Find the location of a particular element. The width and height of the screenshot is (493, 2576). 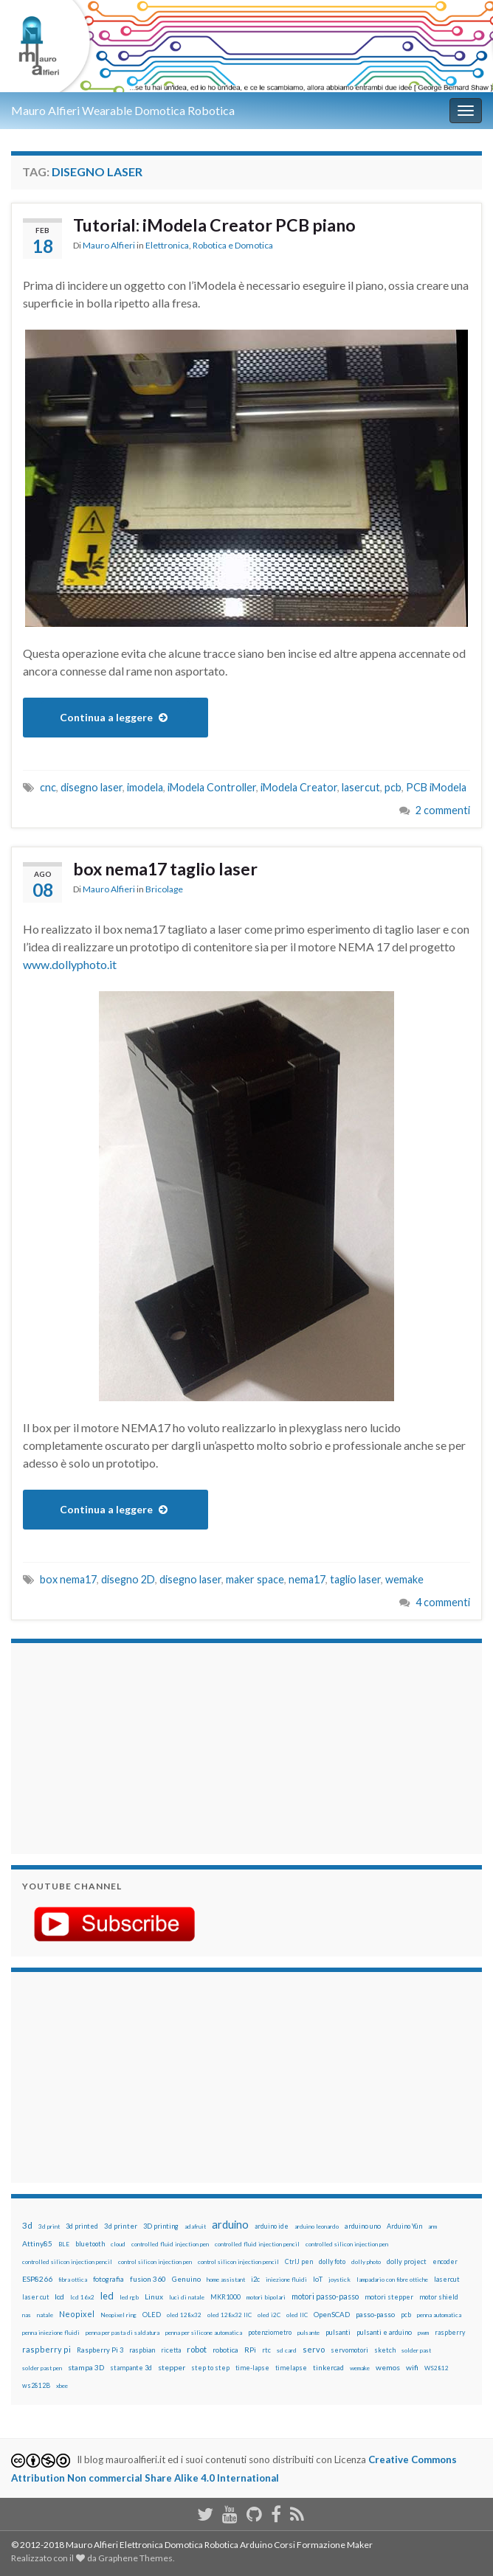

3d print [3d print (13 elementi)] is located at coordinates (49, 2226).